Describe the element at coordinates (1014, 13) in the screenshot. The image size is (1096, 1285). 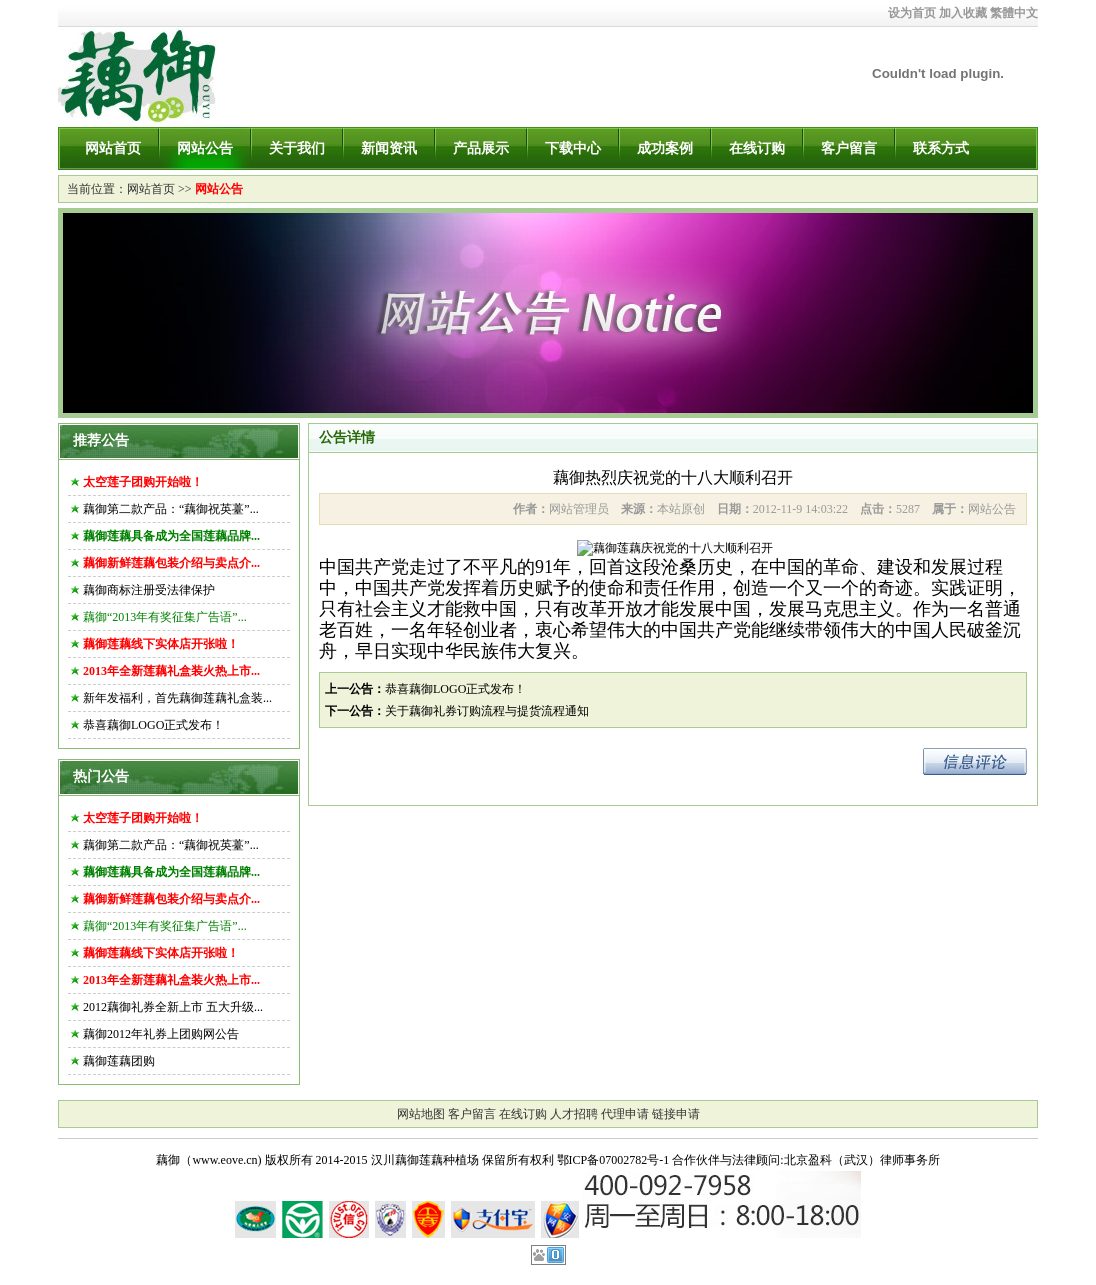
I see `繁體中文` at that location.